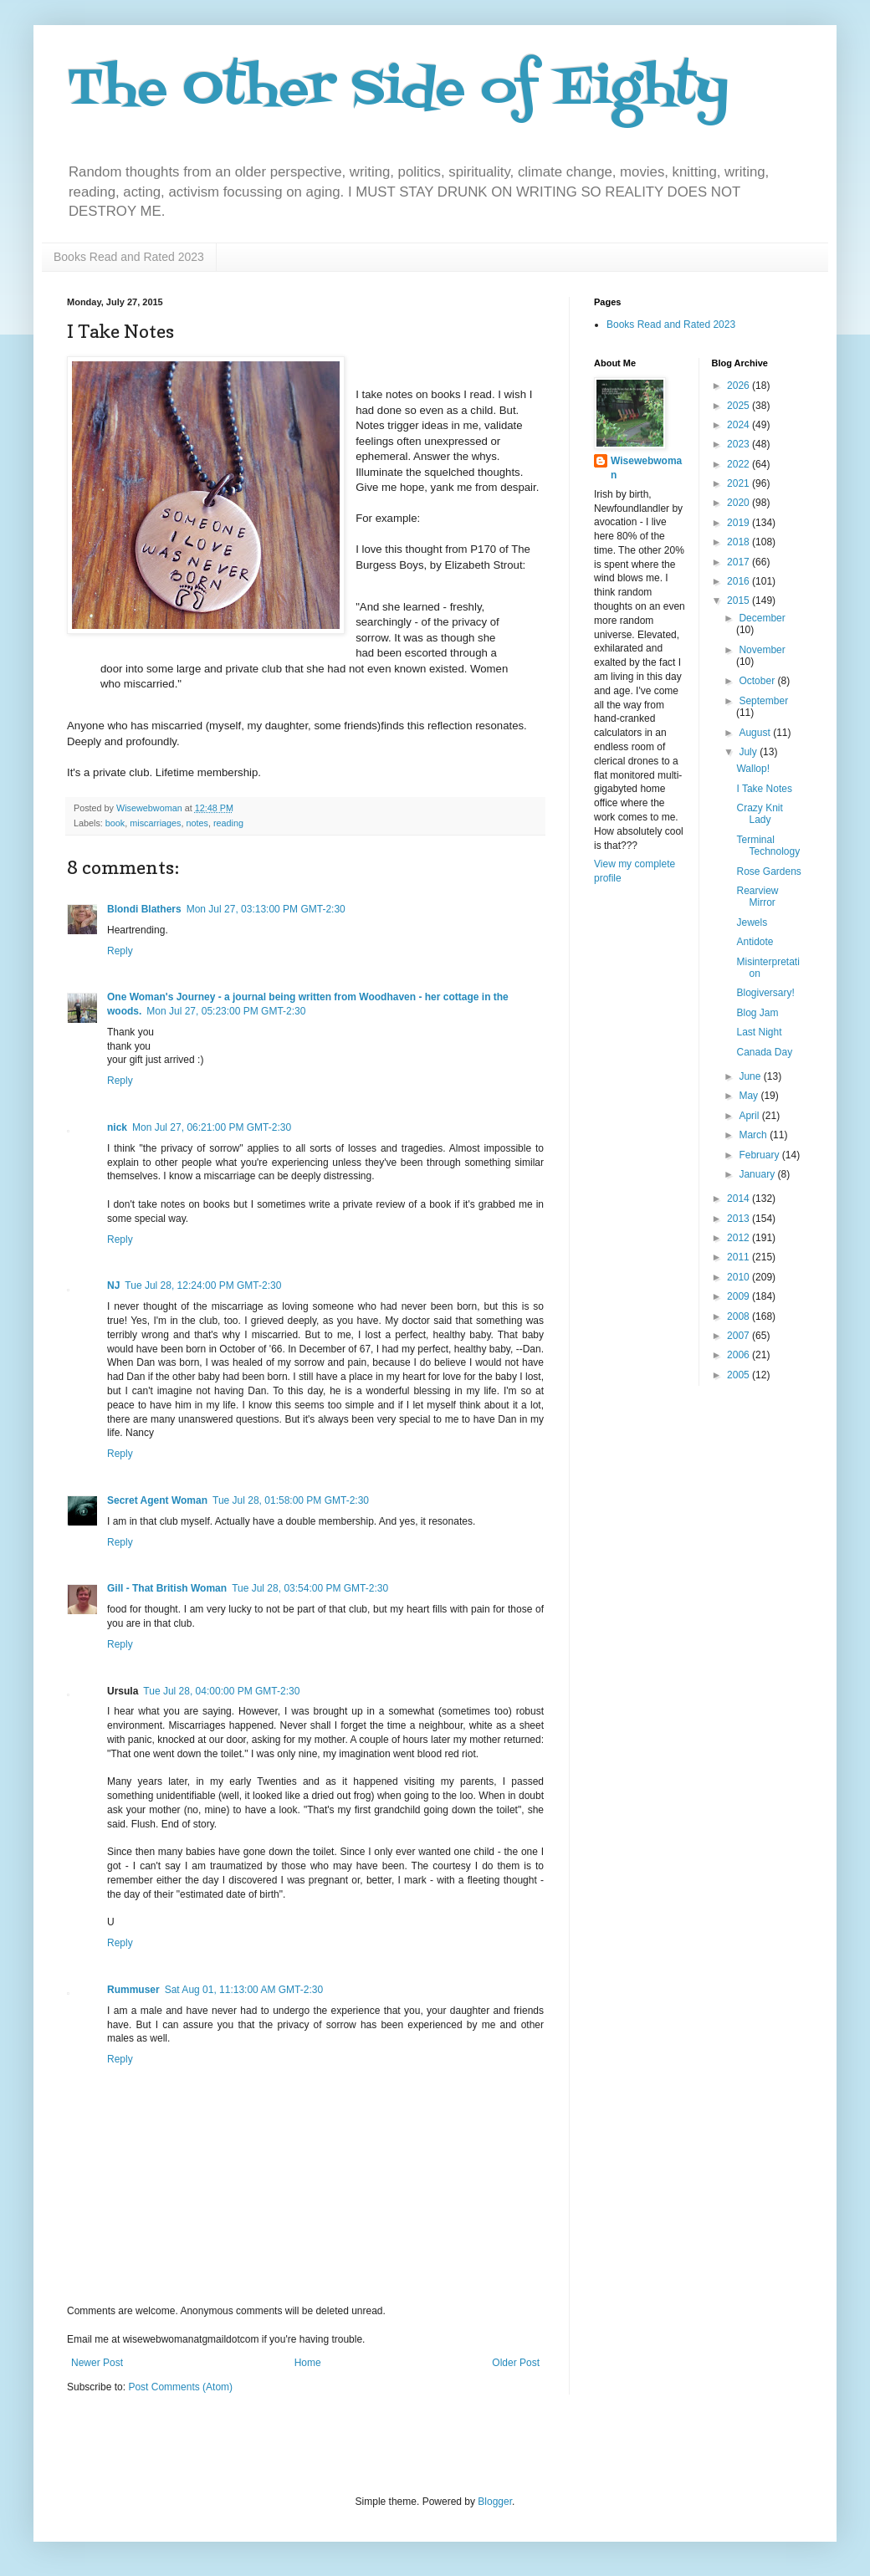 The image size is (870, 2576). Describe the element at coordinates (739, 1375) in the screenshot. I see `2005` at that location.